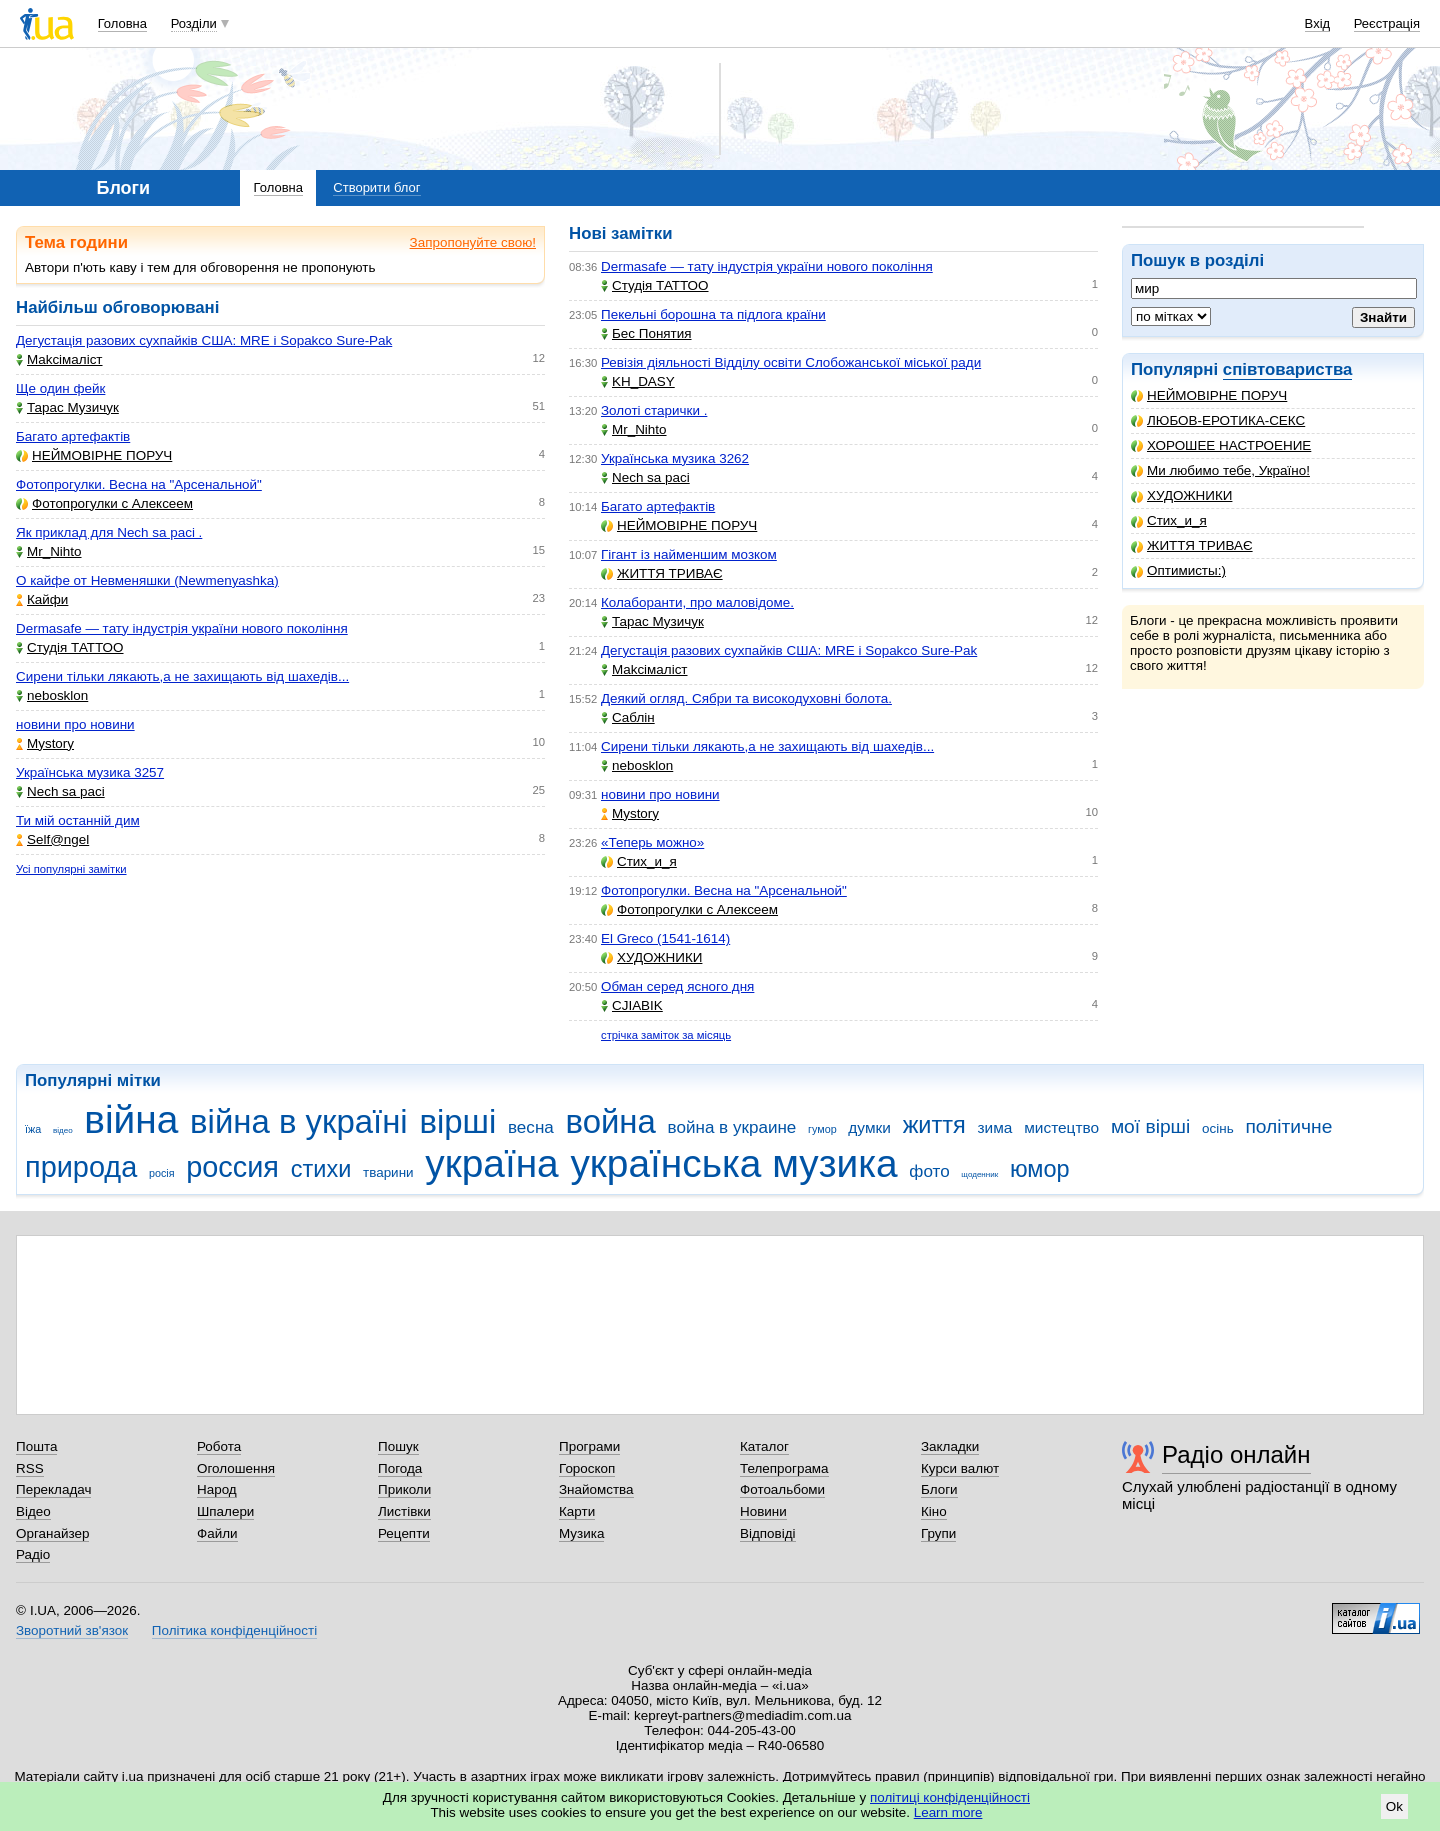  I want to click on Сирени тільки лякають,а не захищають від шахедів..., so click(182, 676).